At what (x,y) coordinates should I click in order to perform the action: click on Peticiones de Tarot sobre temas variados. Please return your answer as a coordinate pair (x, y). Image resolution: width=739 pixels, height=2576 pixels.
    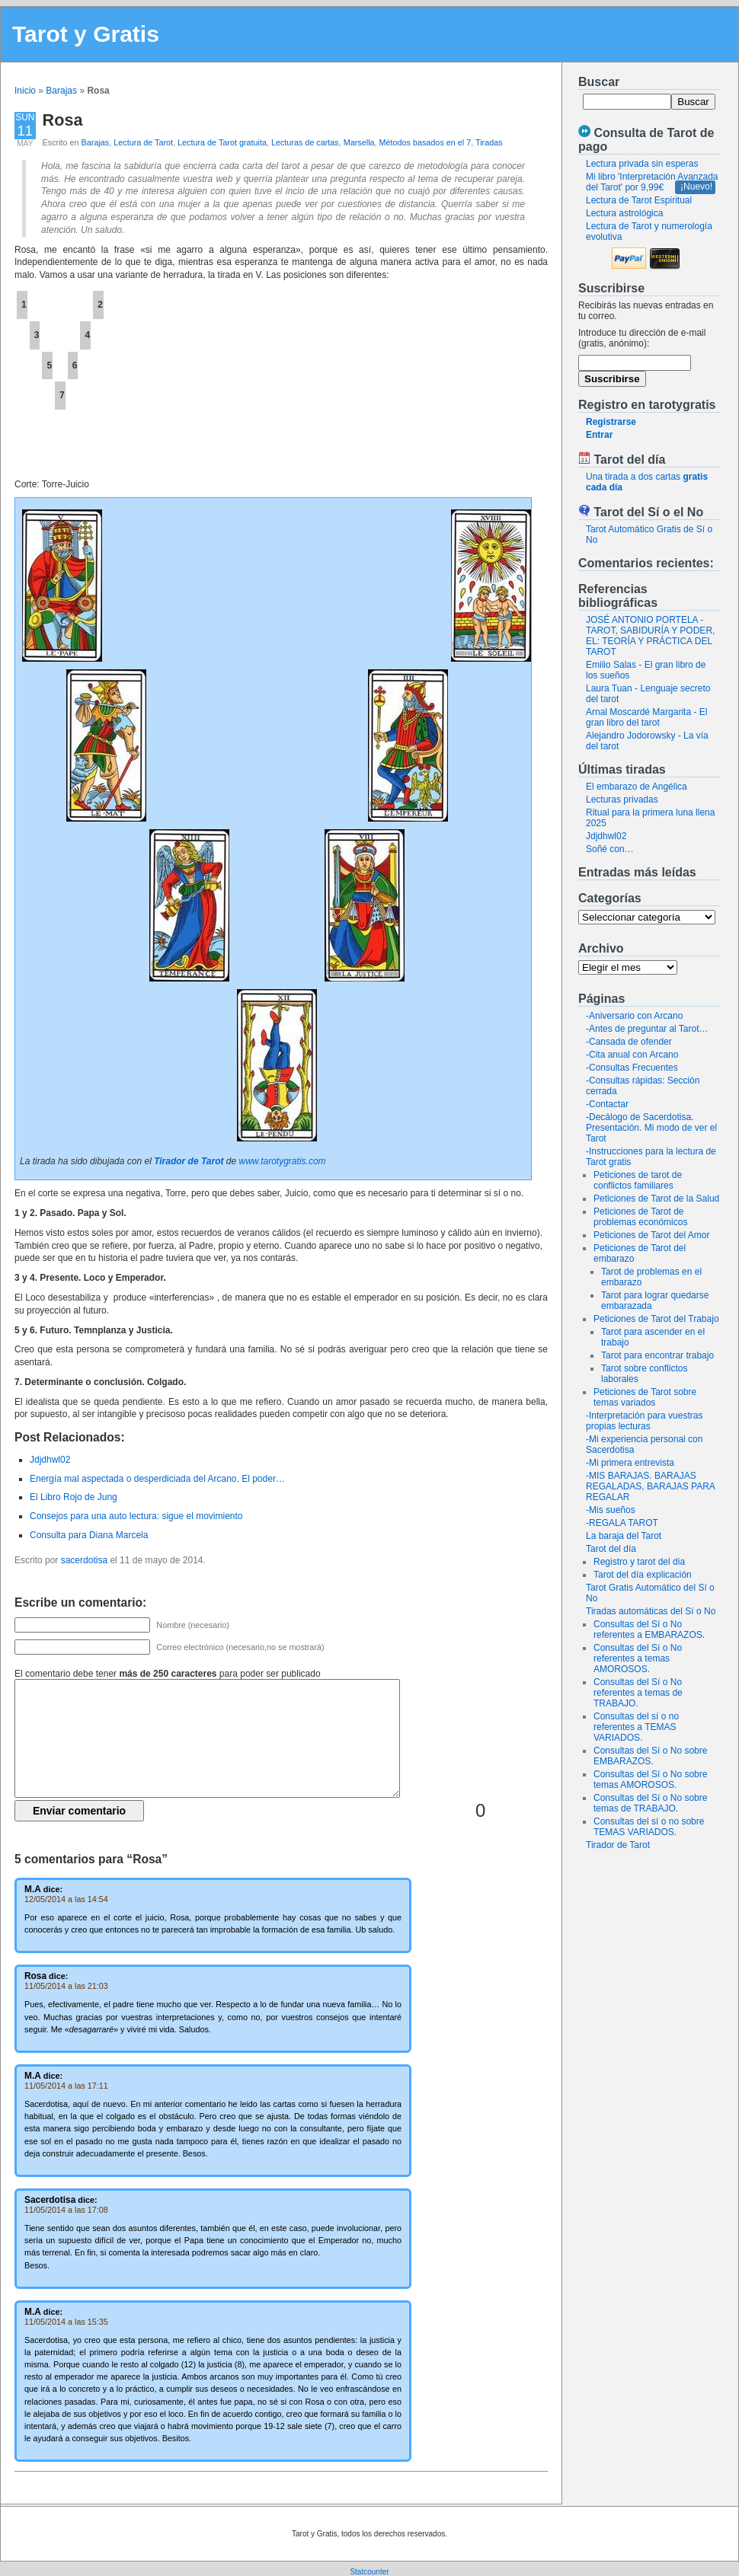
    Looking at the image, I should click on (644, 1397).